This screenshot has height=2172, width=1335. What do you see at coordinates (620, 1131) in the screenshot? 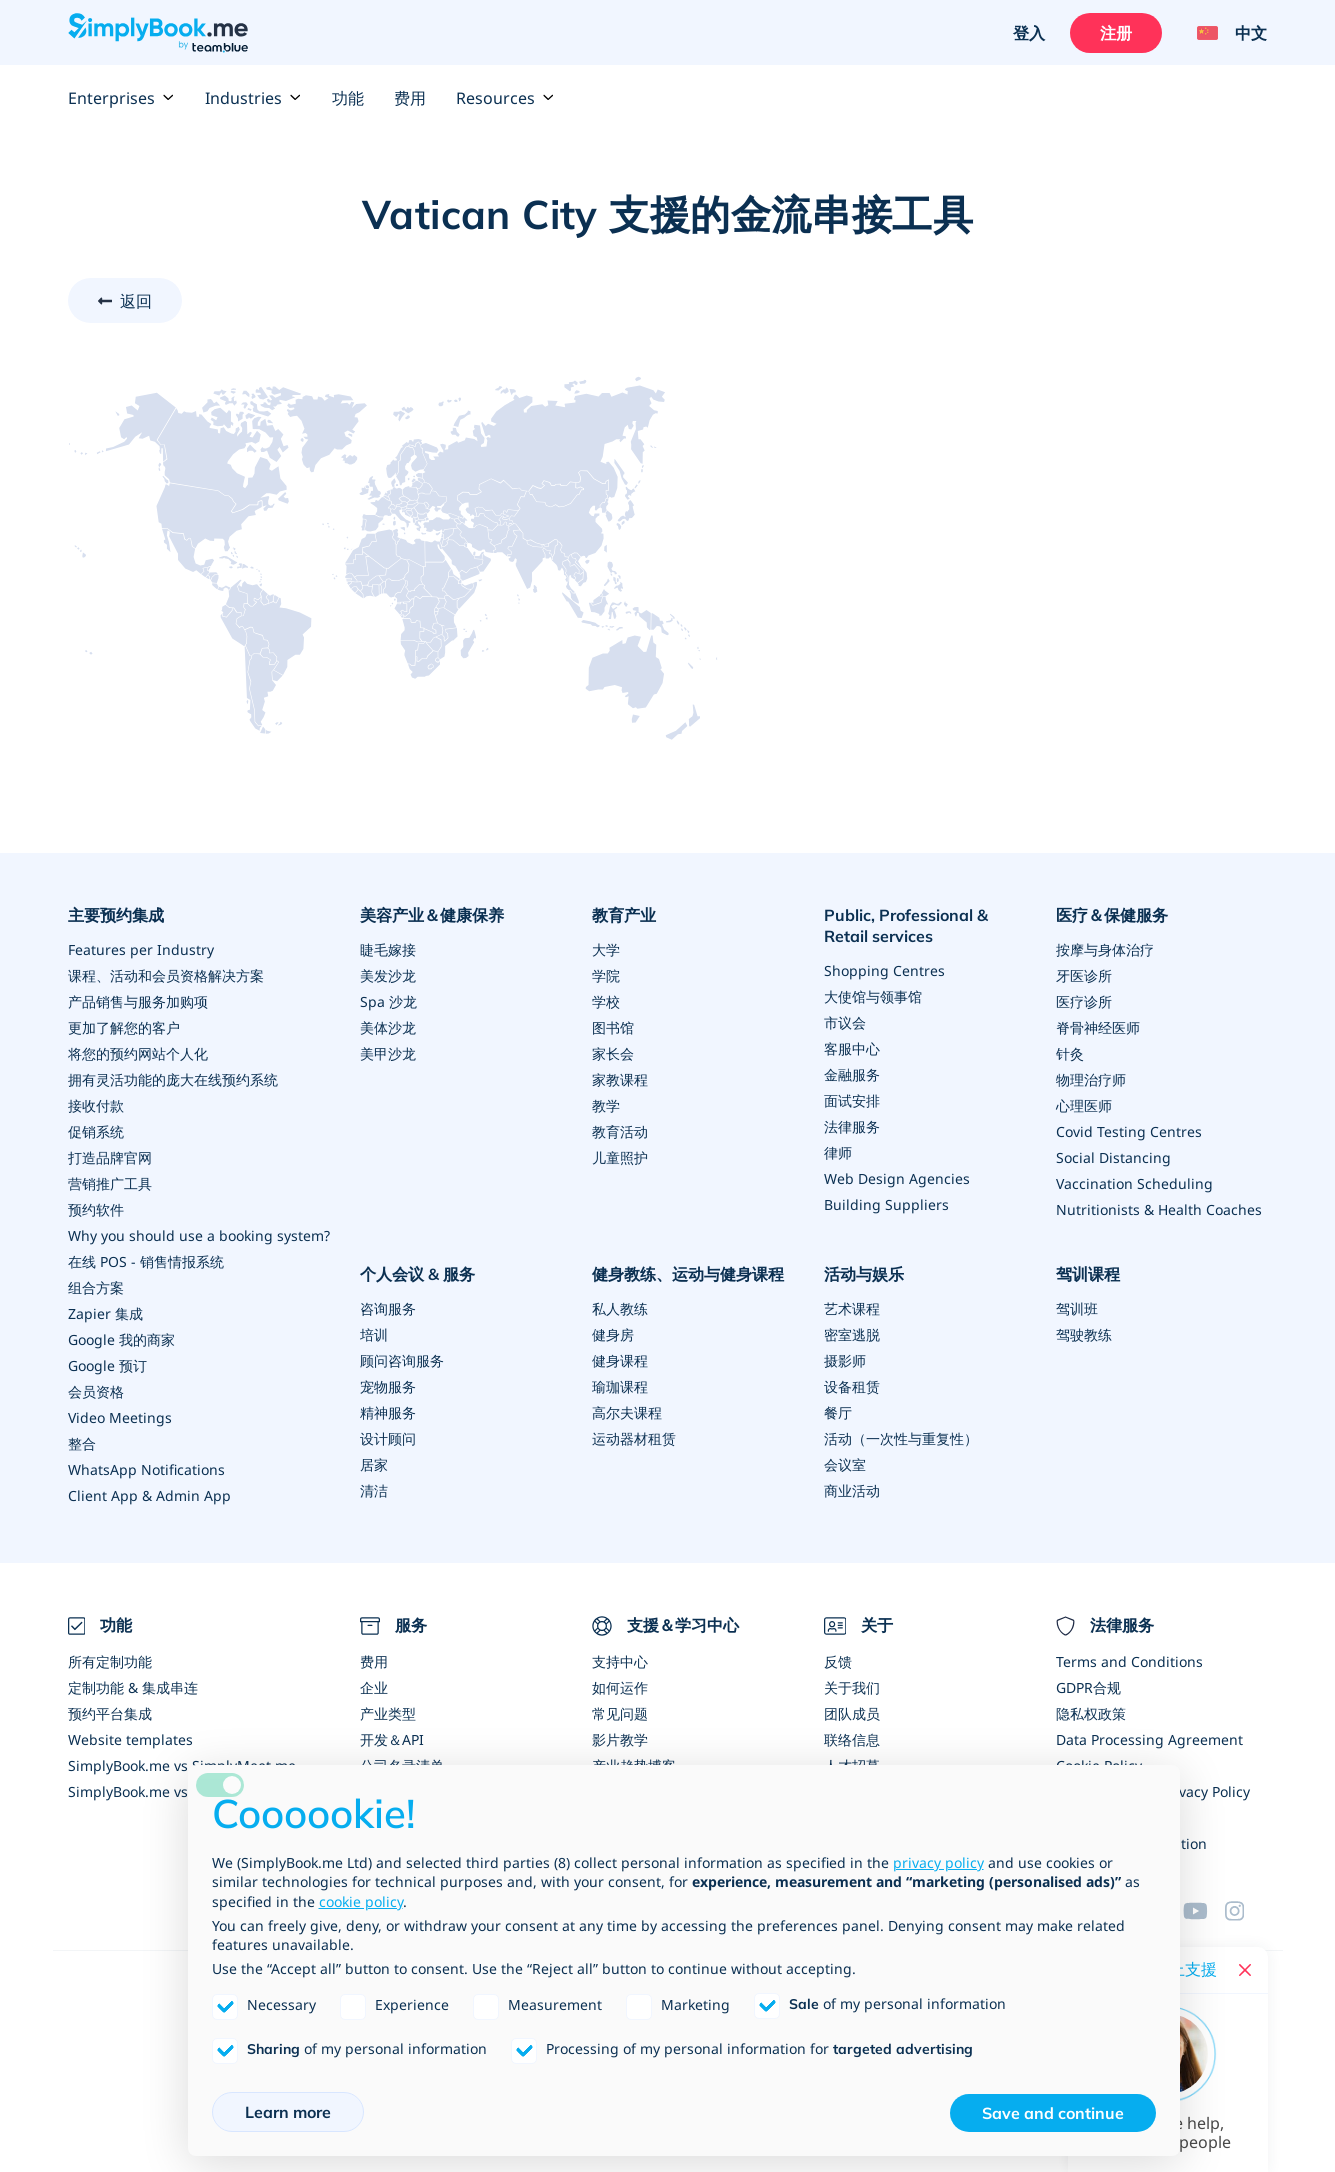
I see `教育活动` at bounding box center [620, 1131].